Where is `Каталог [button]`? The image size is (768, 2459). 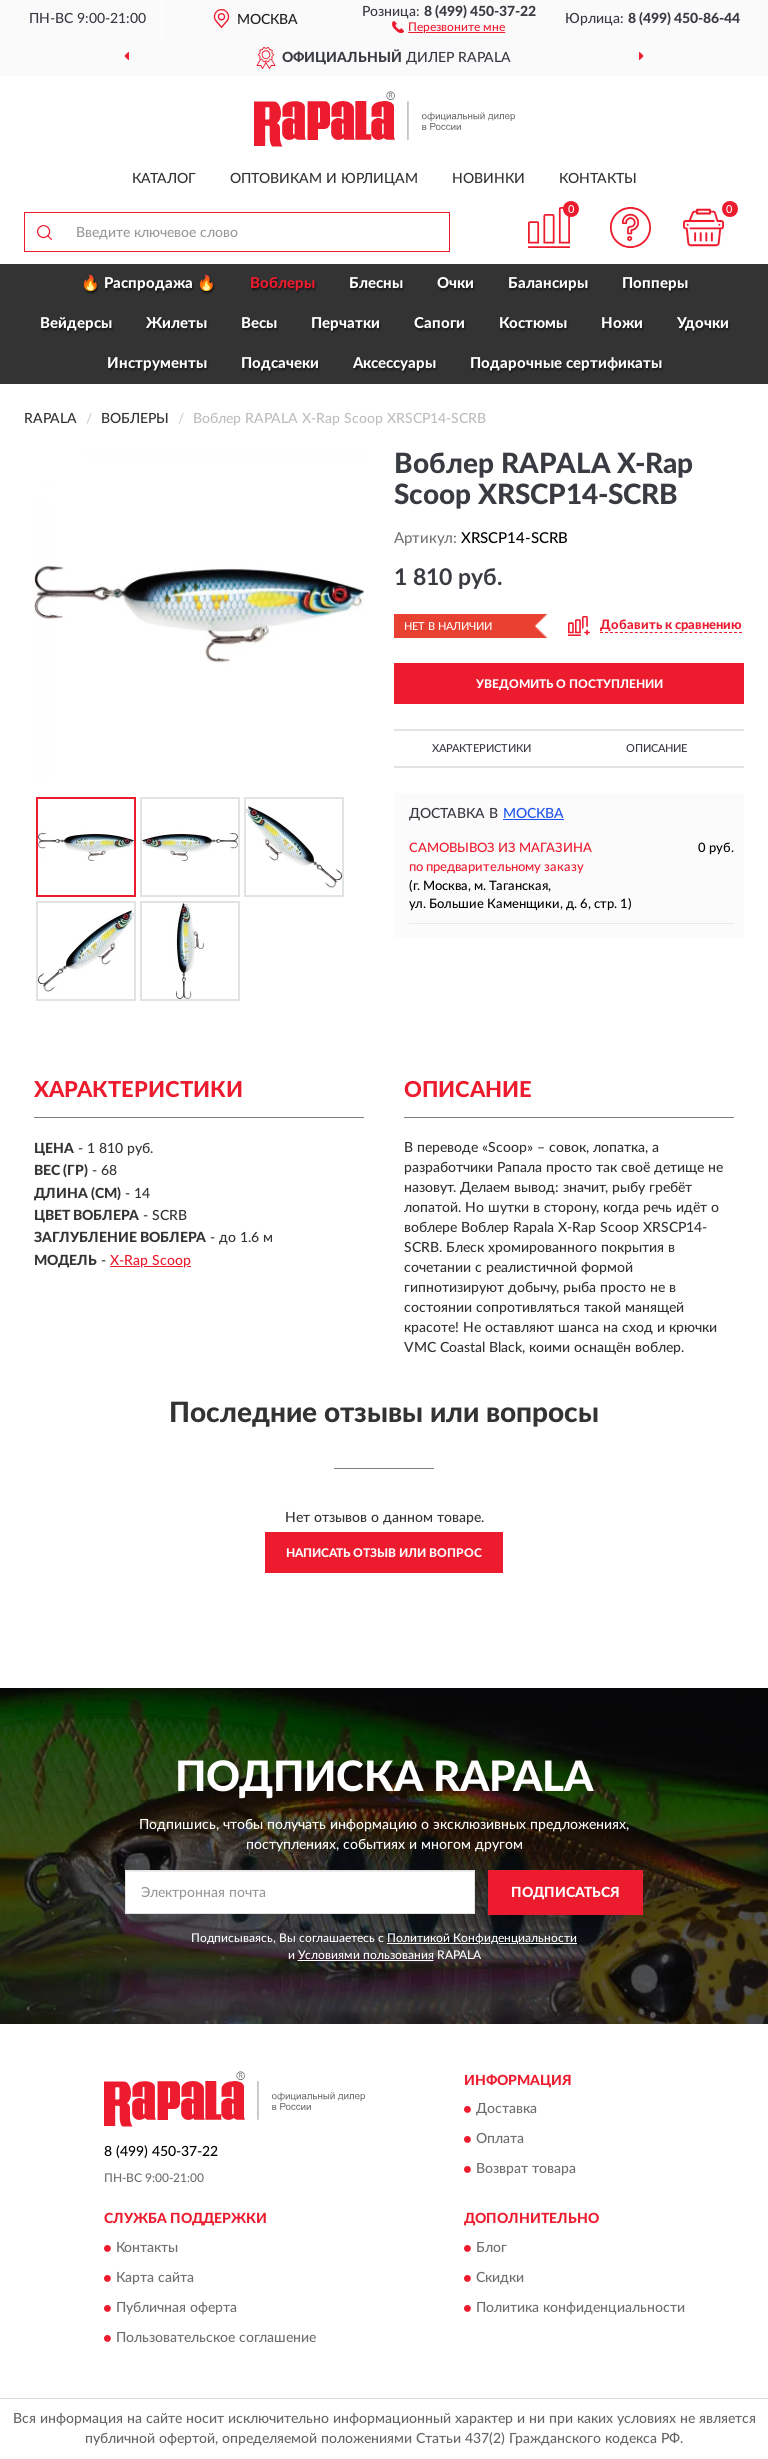
Каталог [button] is located at coordinates (164, 179).